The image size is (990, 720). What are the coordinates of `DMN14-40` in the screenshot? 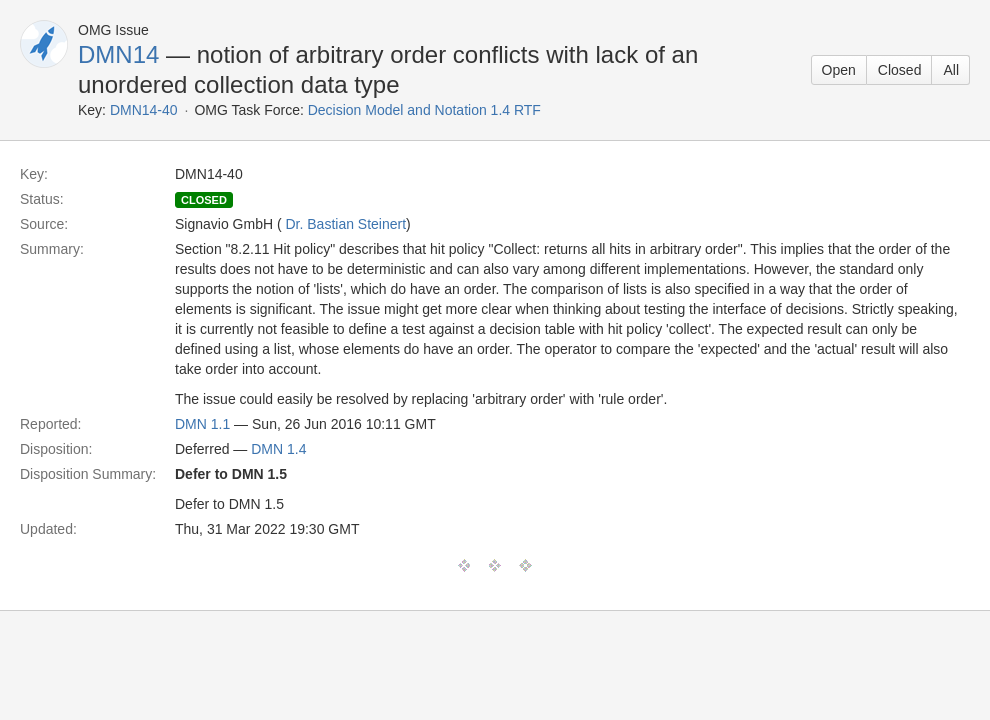 It's located at (144, 110).